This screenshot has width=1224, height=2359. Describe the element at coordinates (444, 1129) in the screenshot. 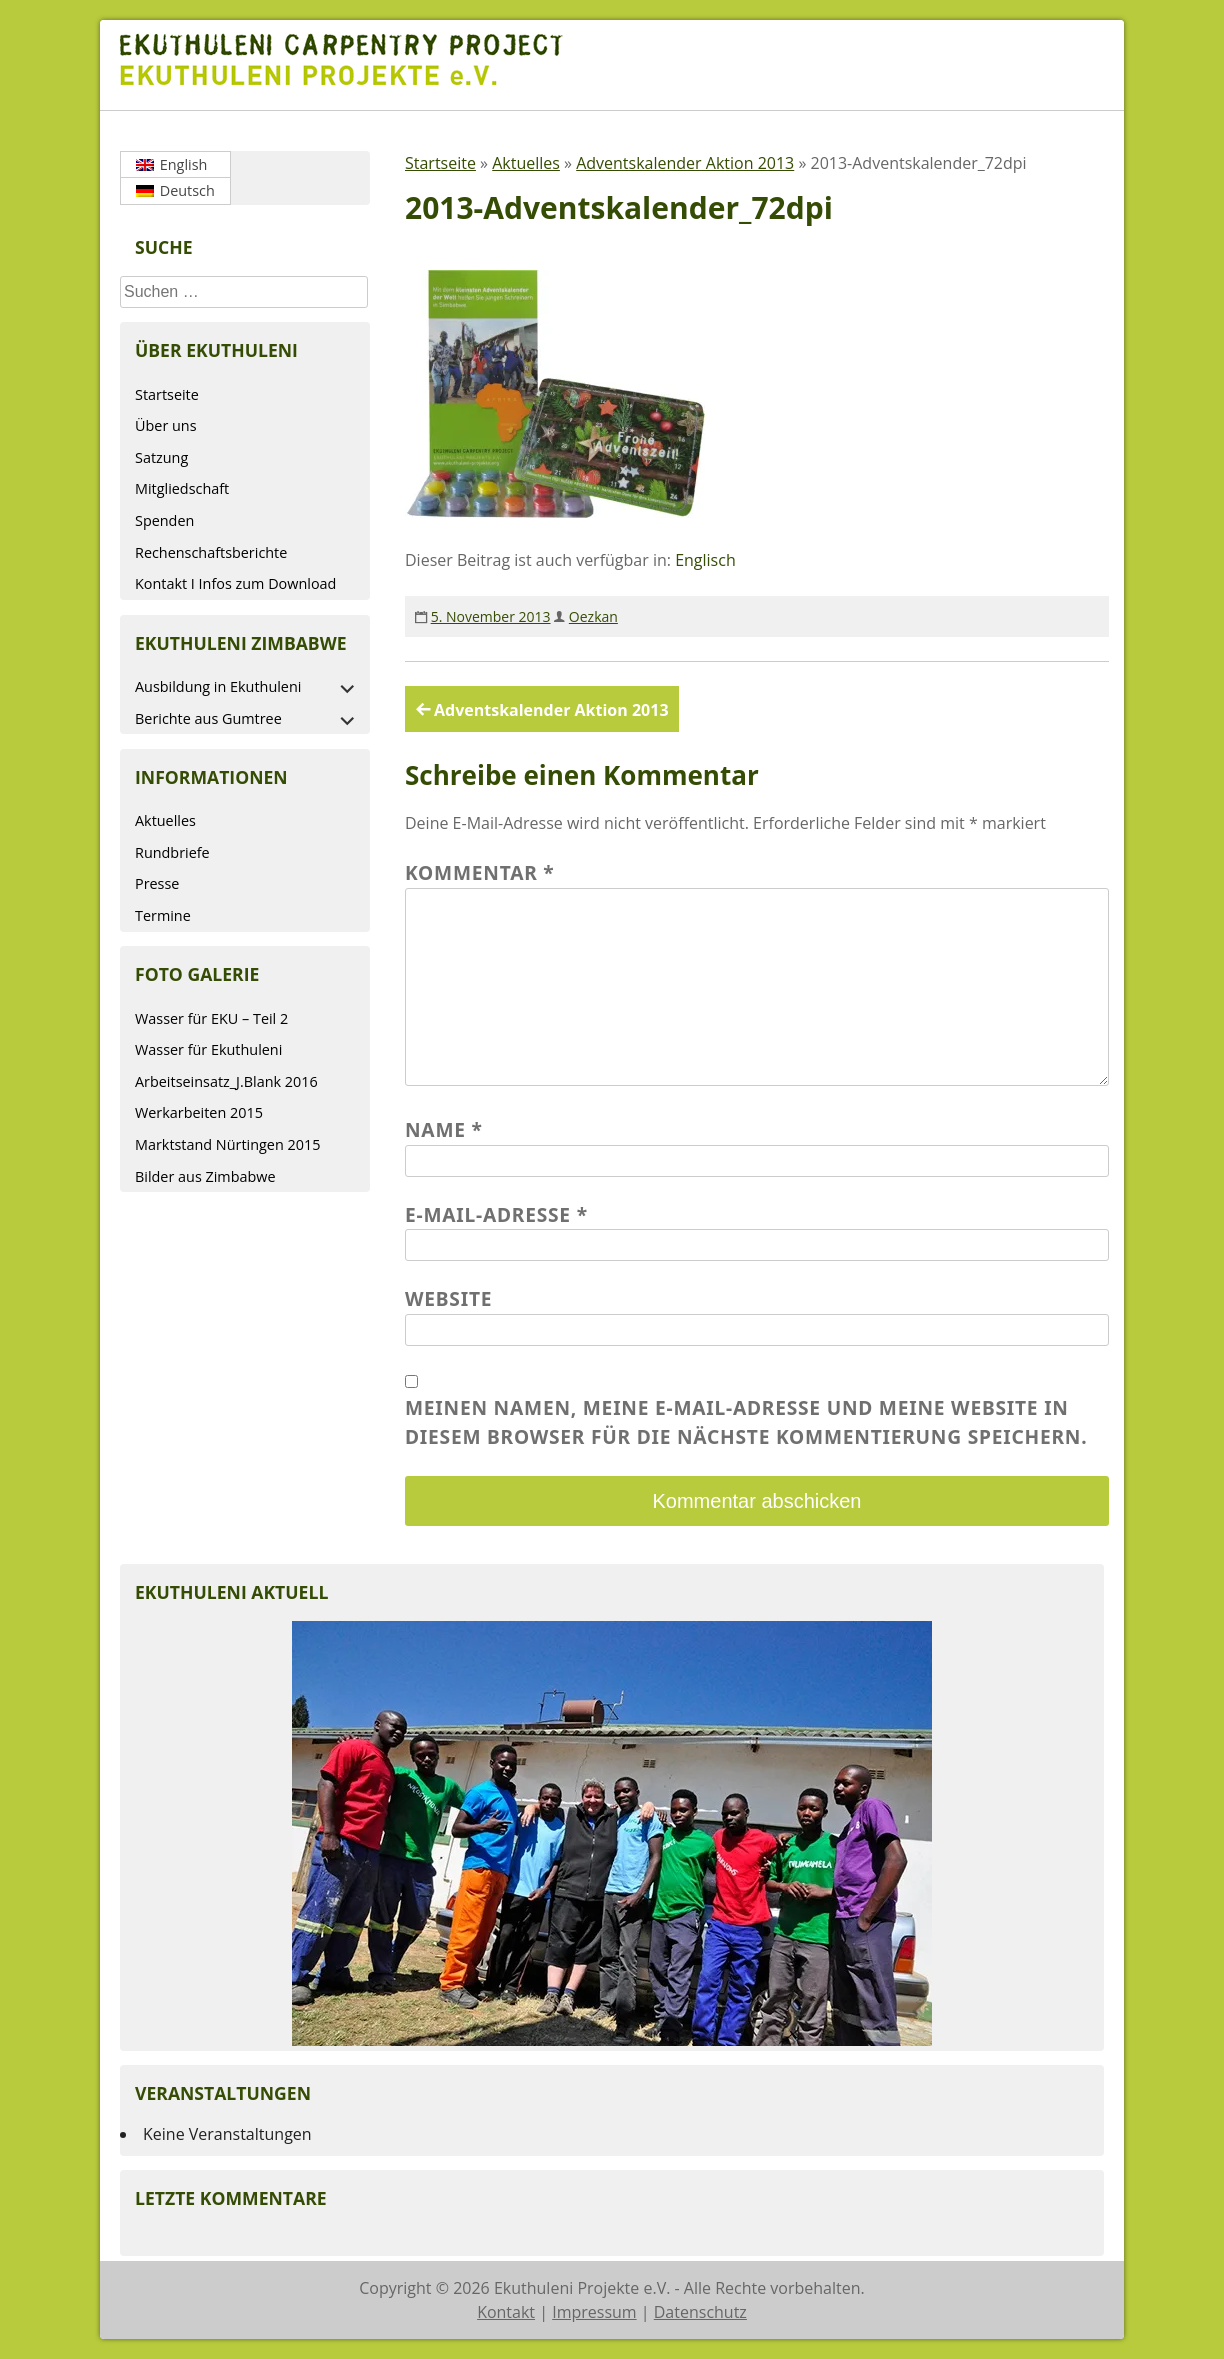

I see `Name` at that location.